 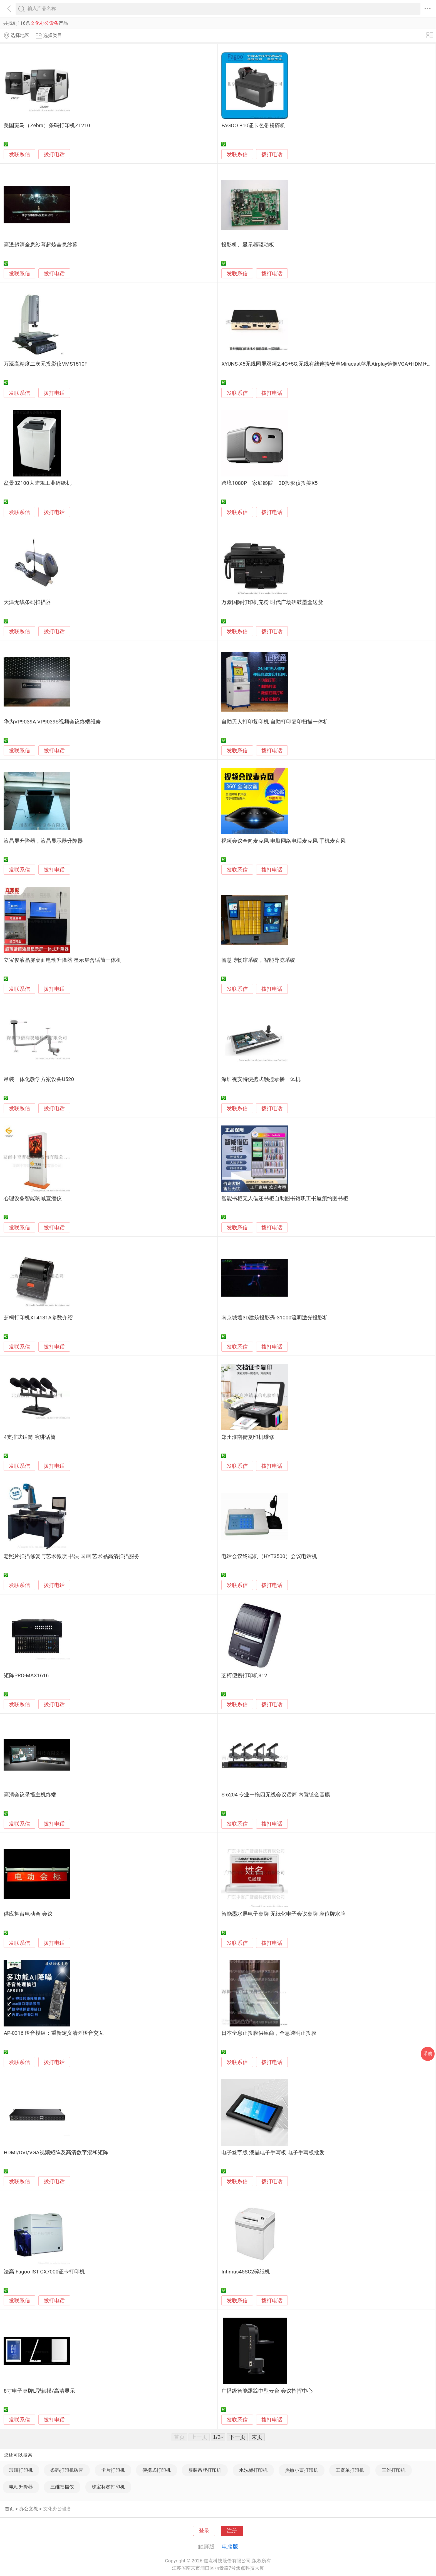 What do you see at coordinates (245, 2272) in the screenshot?
I see `Intimus45SC2碎纸机` at bounding box center [245, 2272].